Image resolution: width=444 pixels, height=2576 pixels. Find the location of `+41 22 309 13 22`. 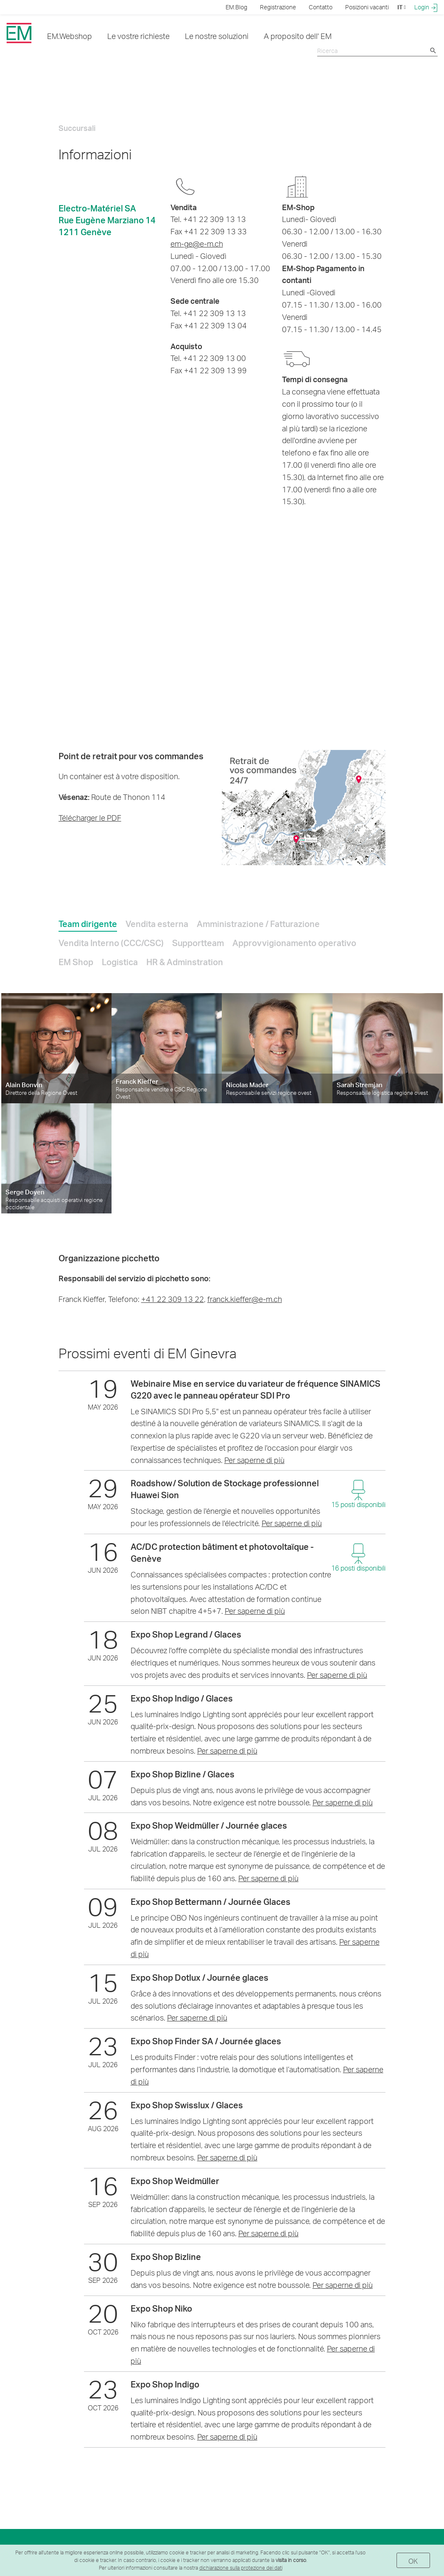

+41 22 309 13 22 is located at coordinates (172, 1299).